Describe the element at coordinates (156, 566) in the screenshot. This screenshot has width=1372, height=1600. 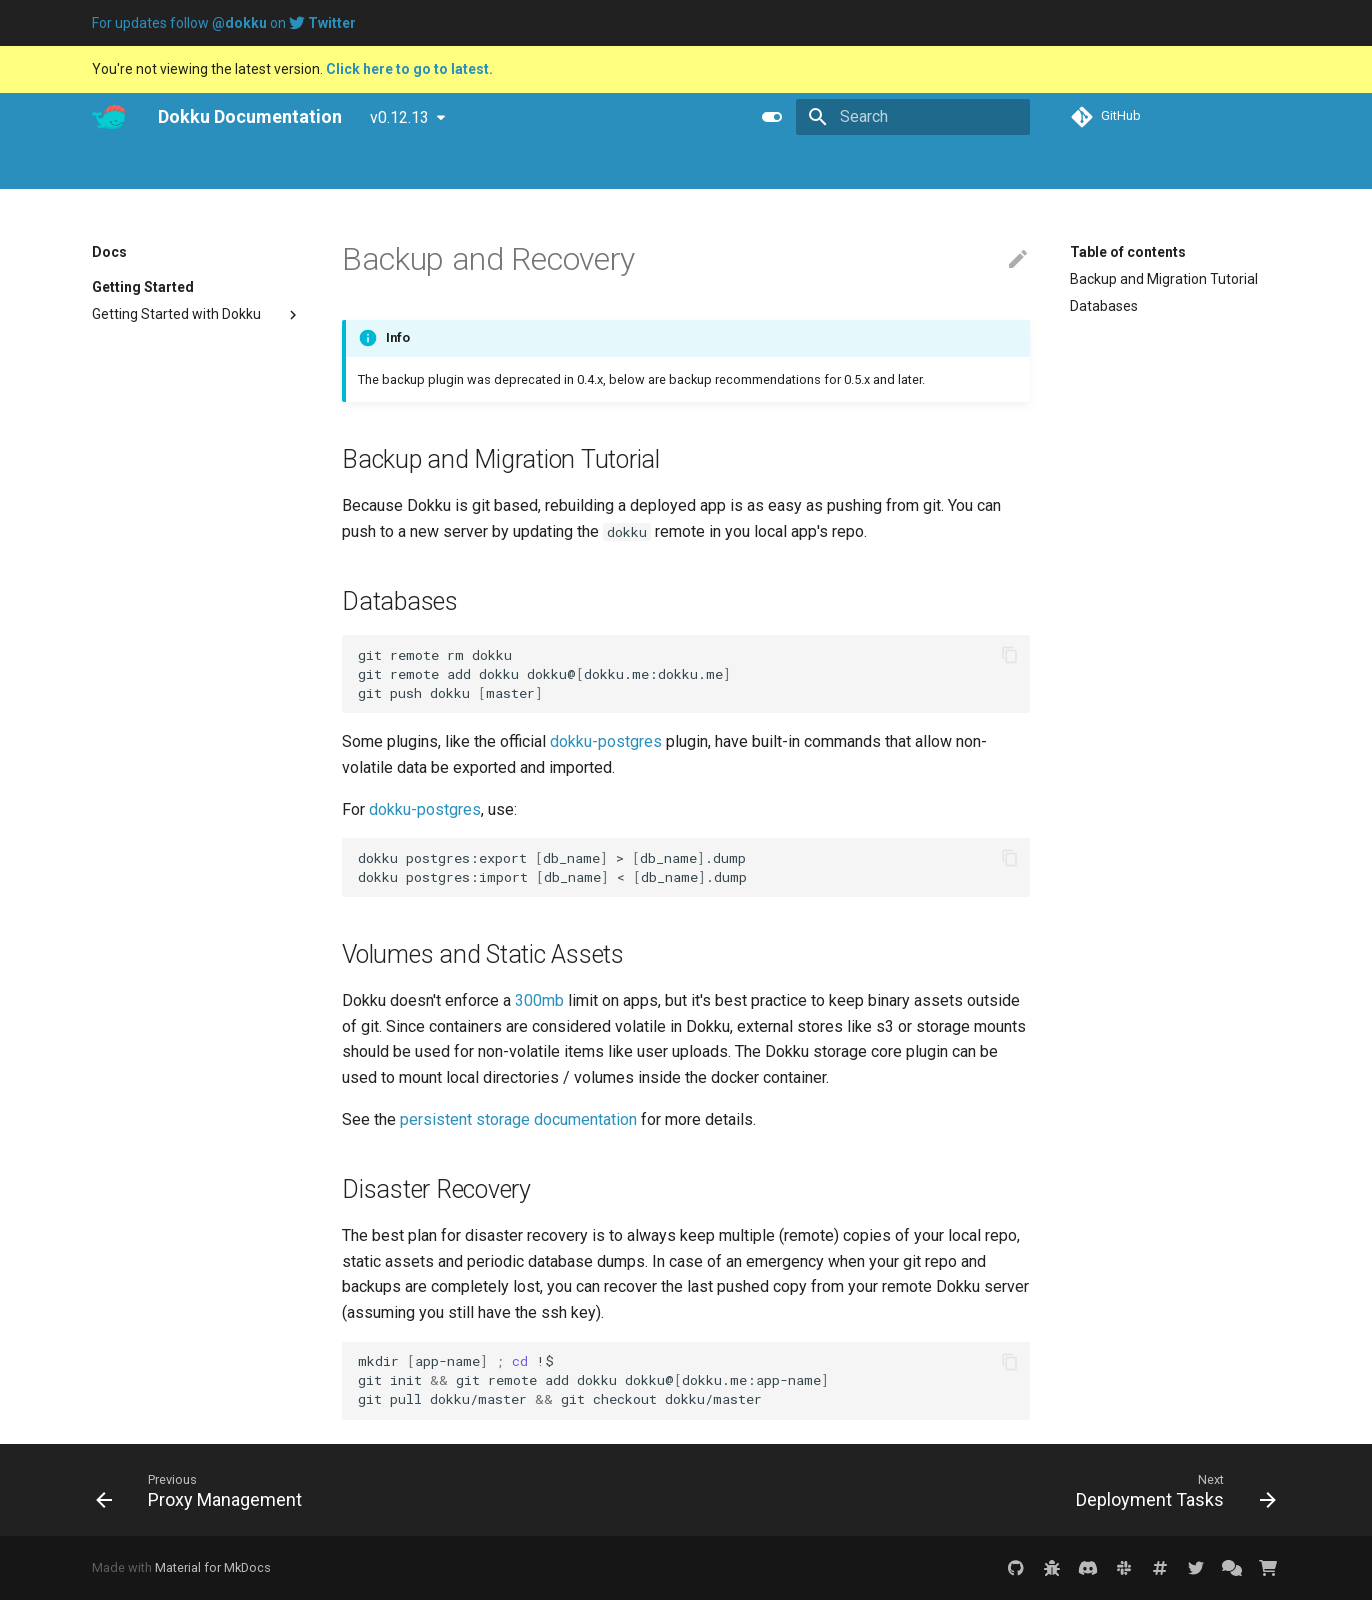
I see `Remote Commands` at that location.